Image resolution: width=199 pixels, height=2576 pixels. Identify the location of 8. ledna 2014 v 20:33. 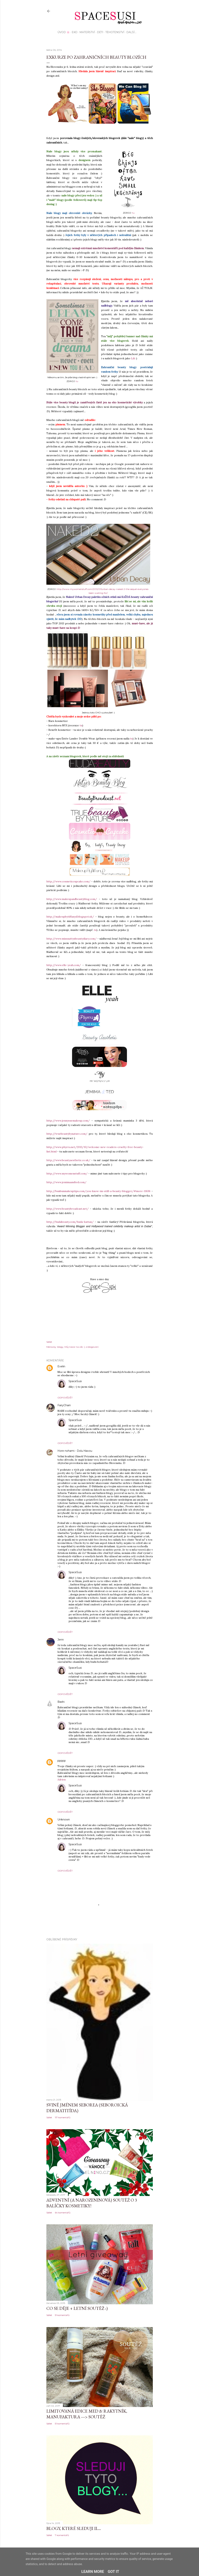
(78, 1760).